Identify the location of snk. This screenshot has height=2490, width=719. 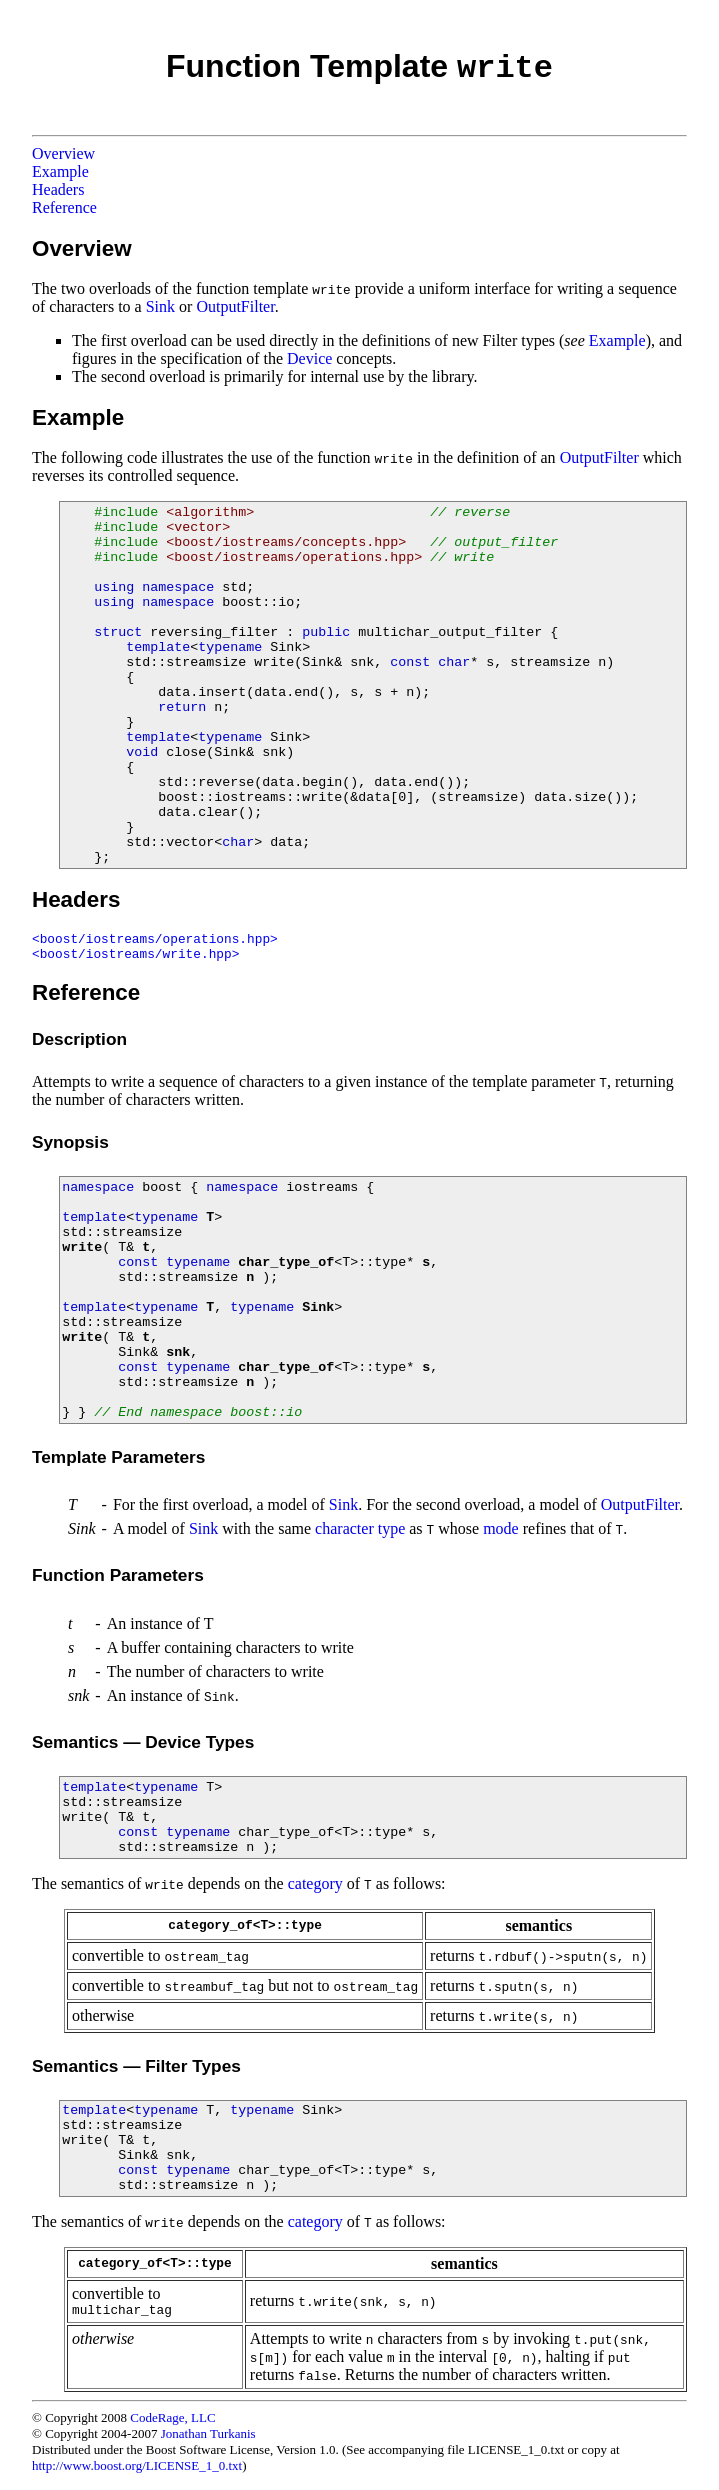
(178, 1352).